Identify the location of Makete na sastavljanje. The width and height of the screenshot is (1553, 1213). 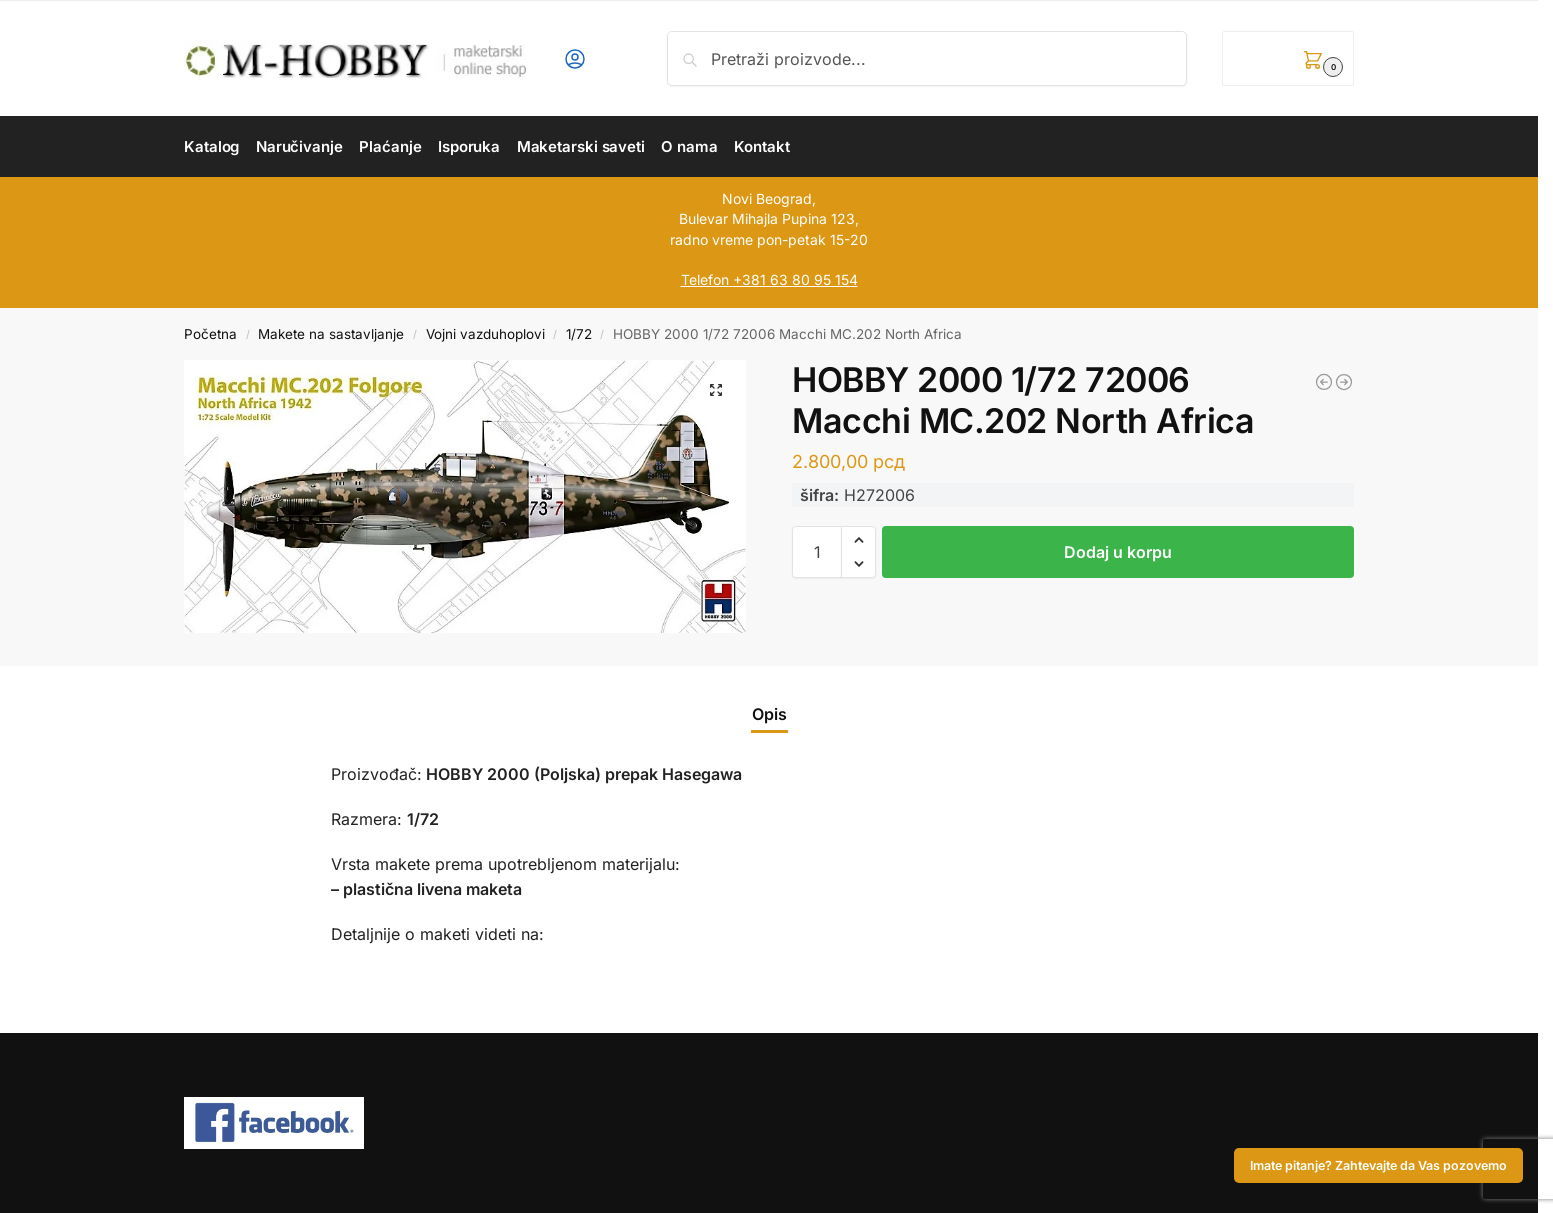
(331, 334).